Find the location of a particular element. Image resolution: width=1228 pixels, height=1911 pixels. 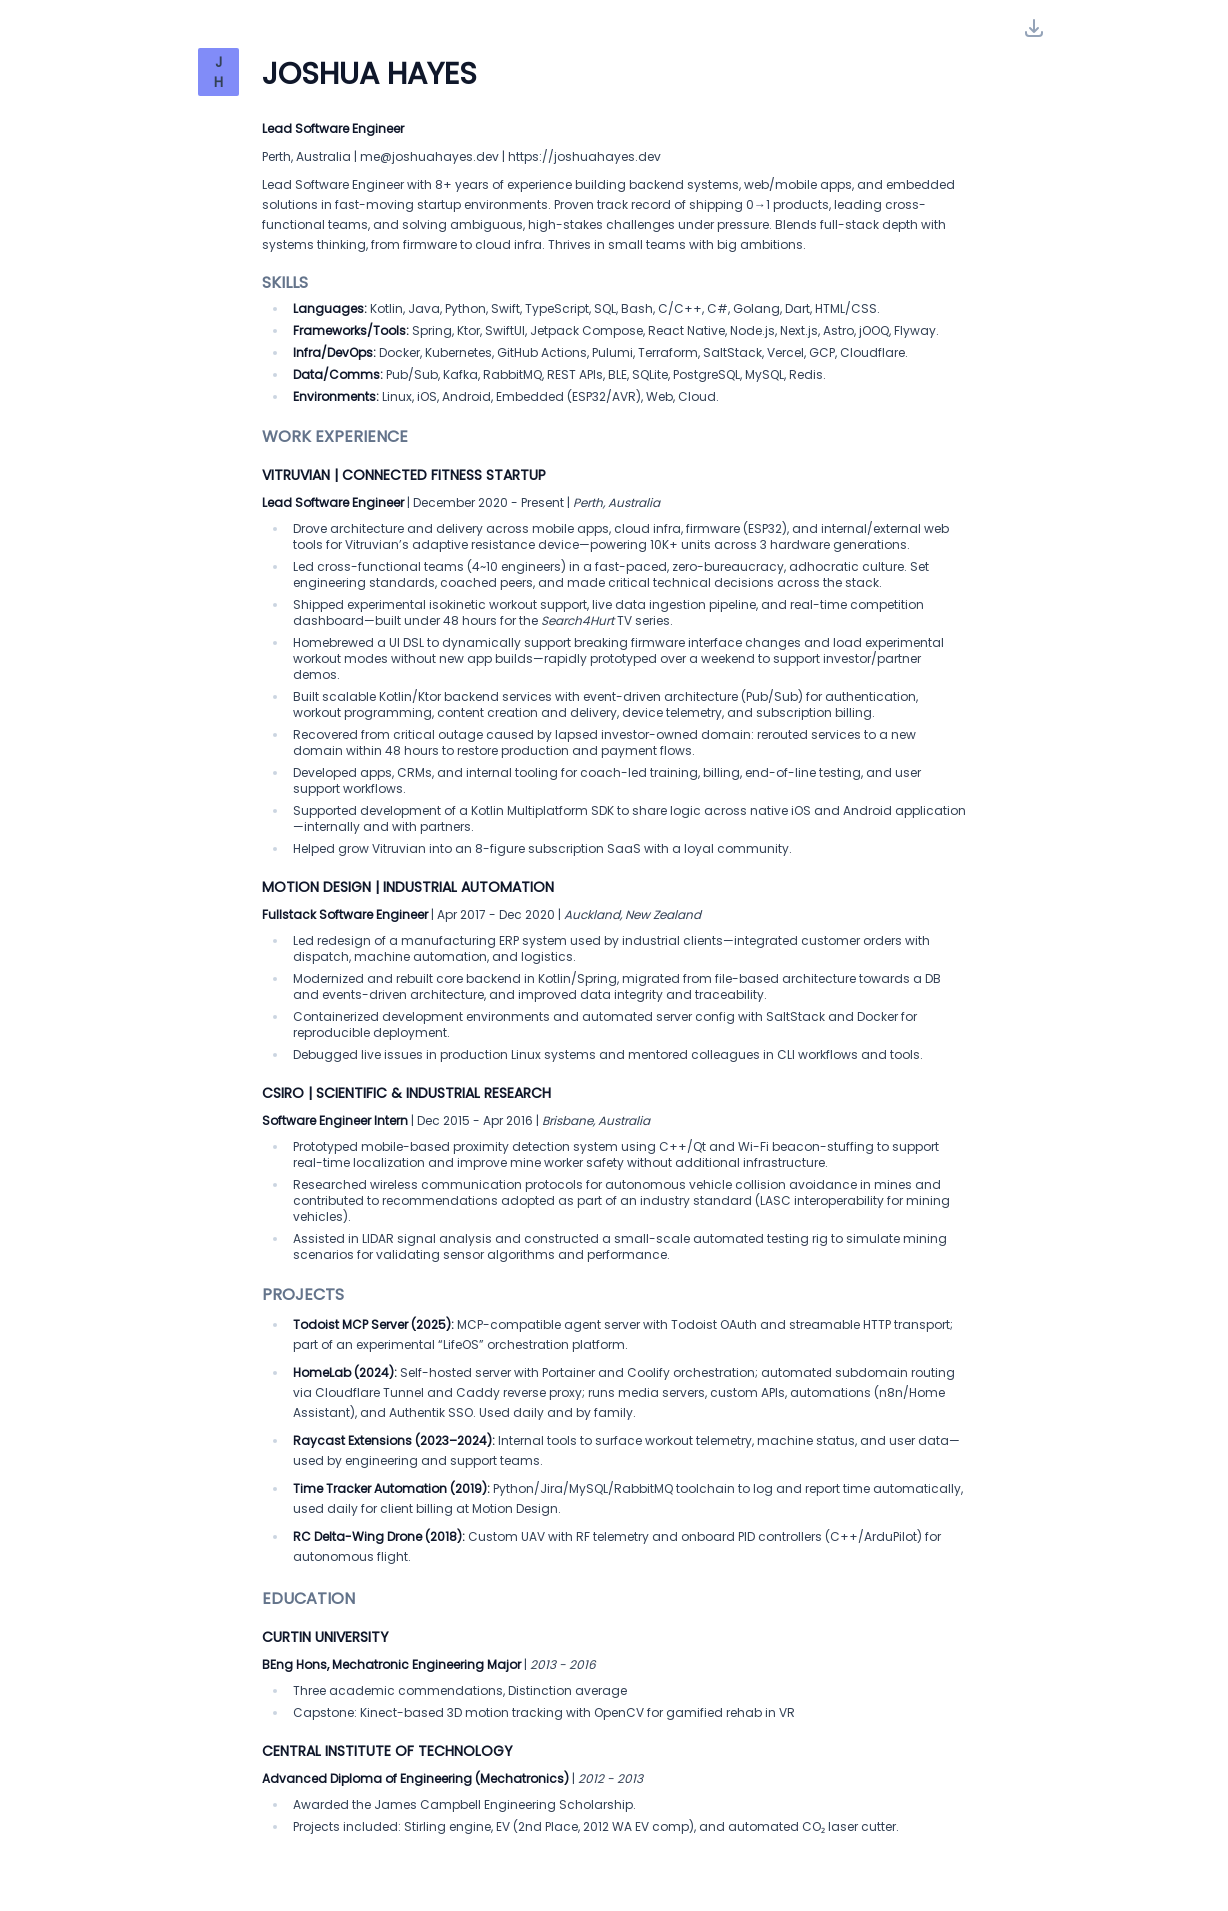

Vitruvian is located at coordinates (296, 475).